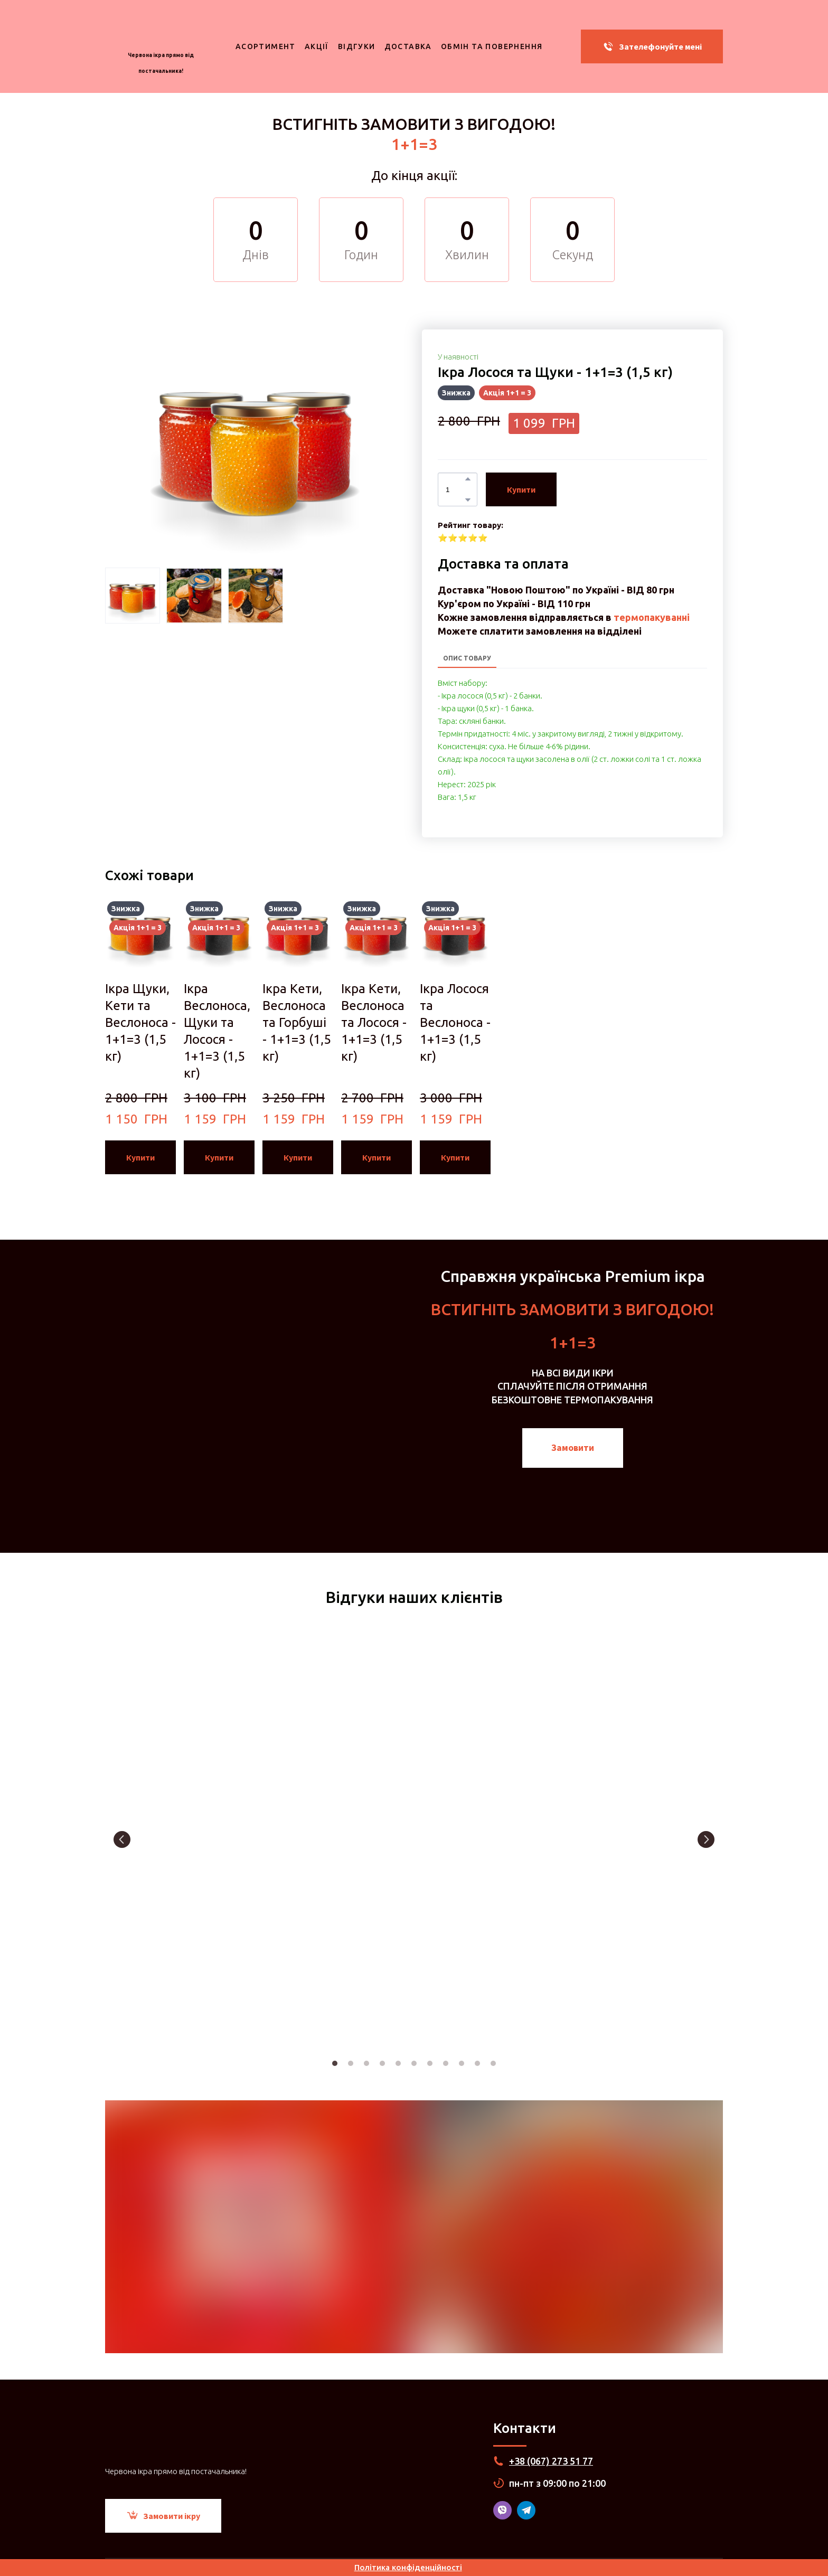 The image size is (828, 2576). Describe the element at coordinates (374, 1022) in the screenshot. I see `Ікра Кети, Веслоноса та Лосося - 1+1=3 (1,5 кг) [View product: Ікра Кети, Веслоноса та Лосося - 1+1=3 (1,5 кг)]` at that location.